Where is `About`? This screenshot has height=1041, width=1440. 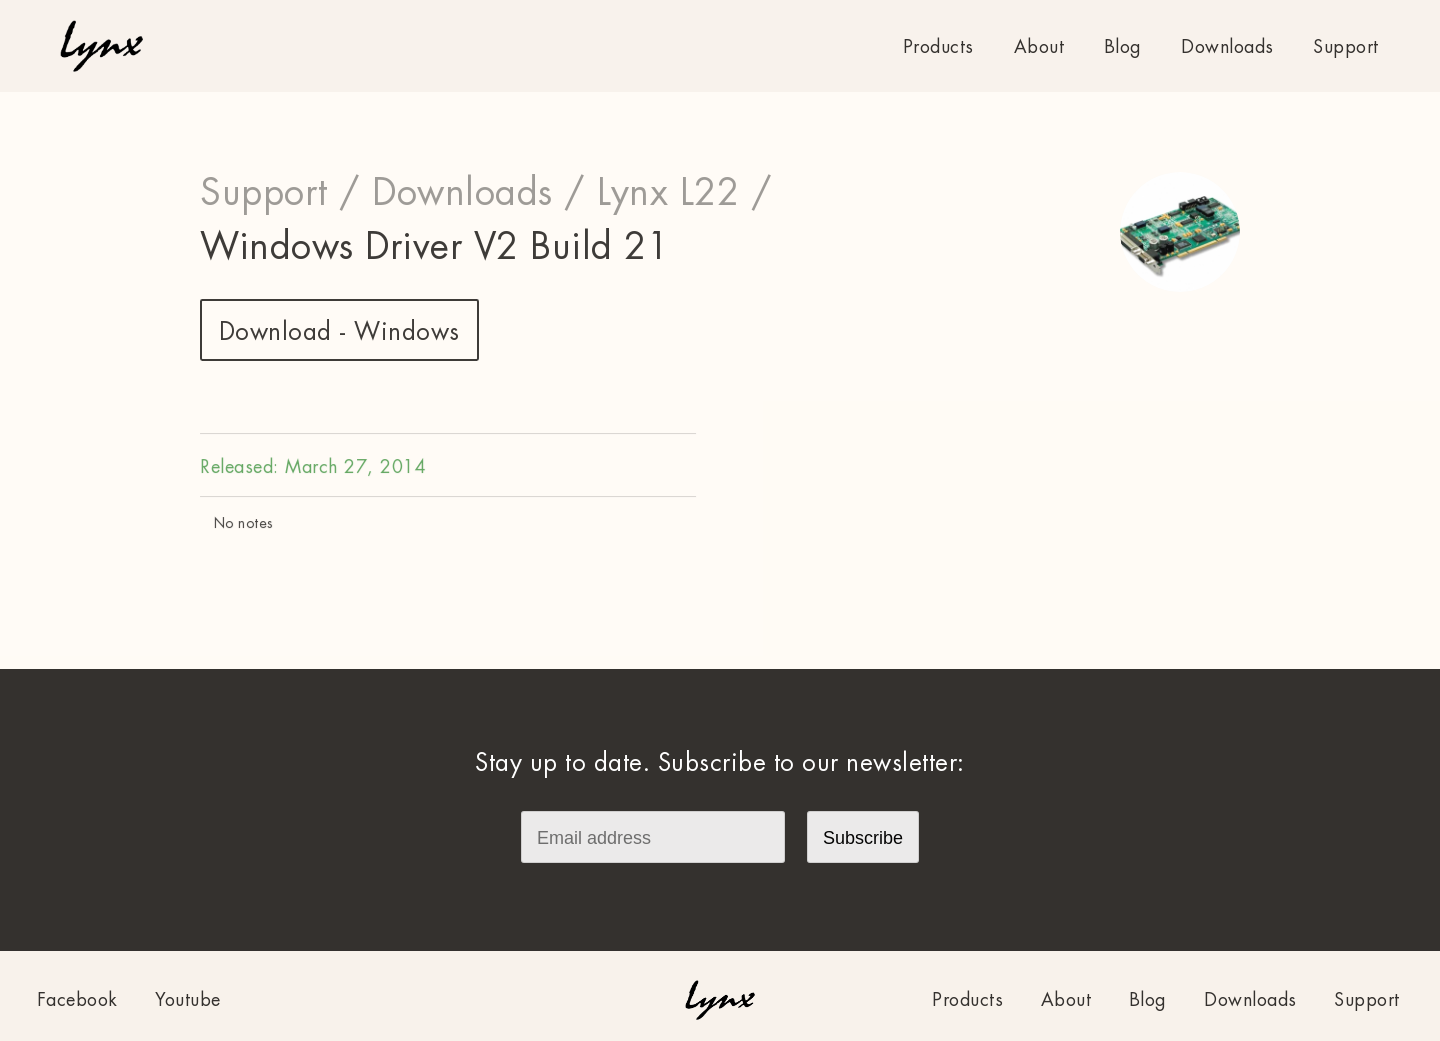 About is located at coordinates (1039, 47).